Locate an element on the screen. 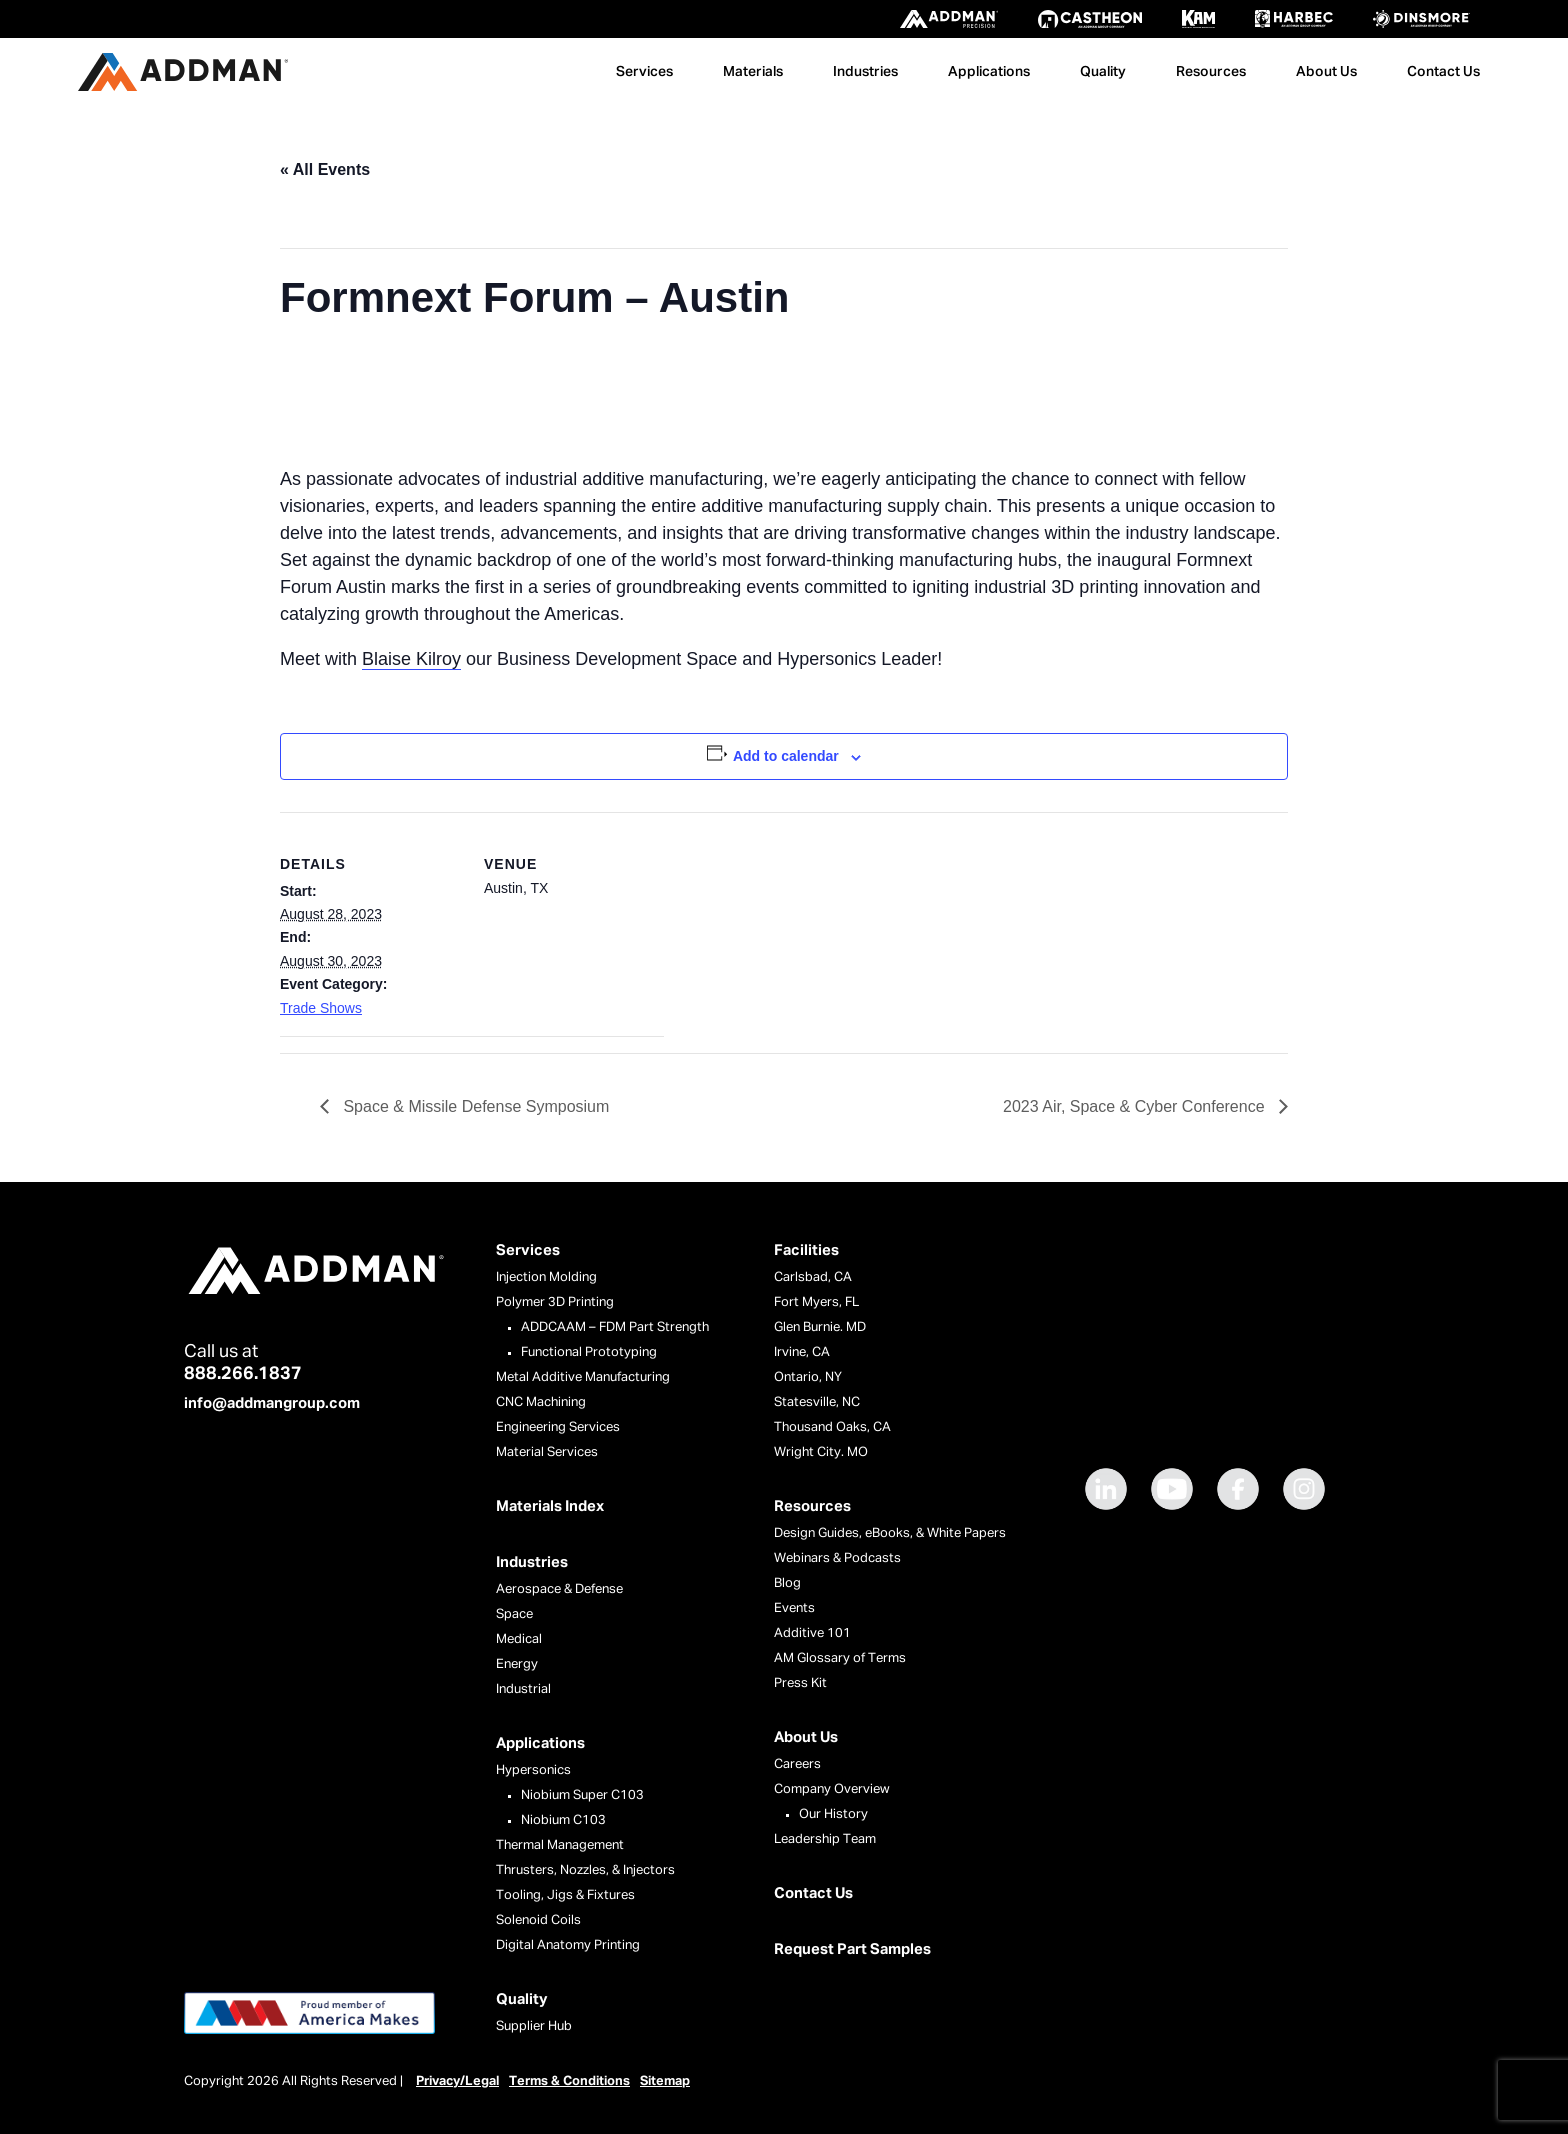 This screenshot has width=1568, height=2134. Our History is located at coordinates (833, 1814).